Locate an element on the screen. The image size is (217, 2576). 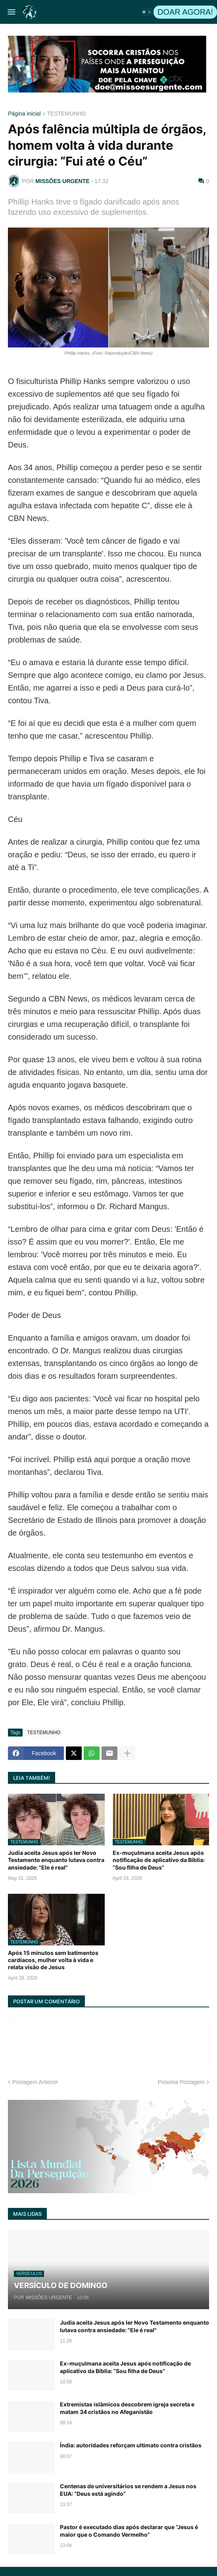
Extremistas islâmicos descobrem igreja secreta e matam 34 cristãos no Afeganistão is located at coordinates (127, 2408).